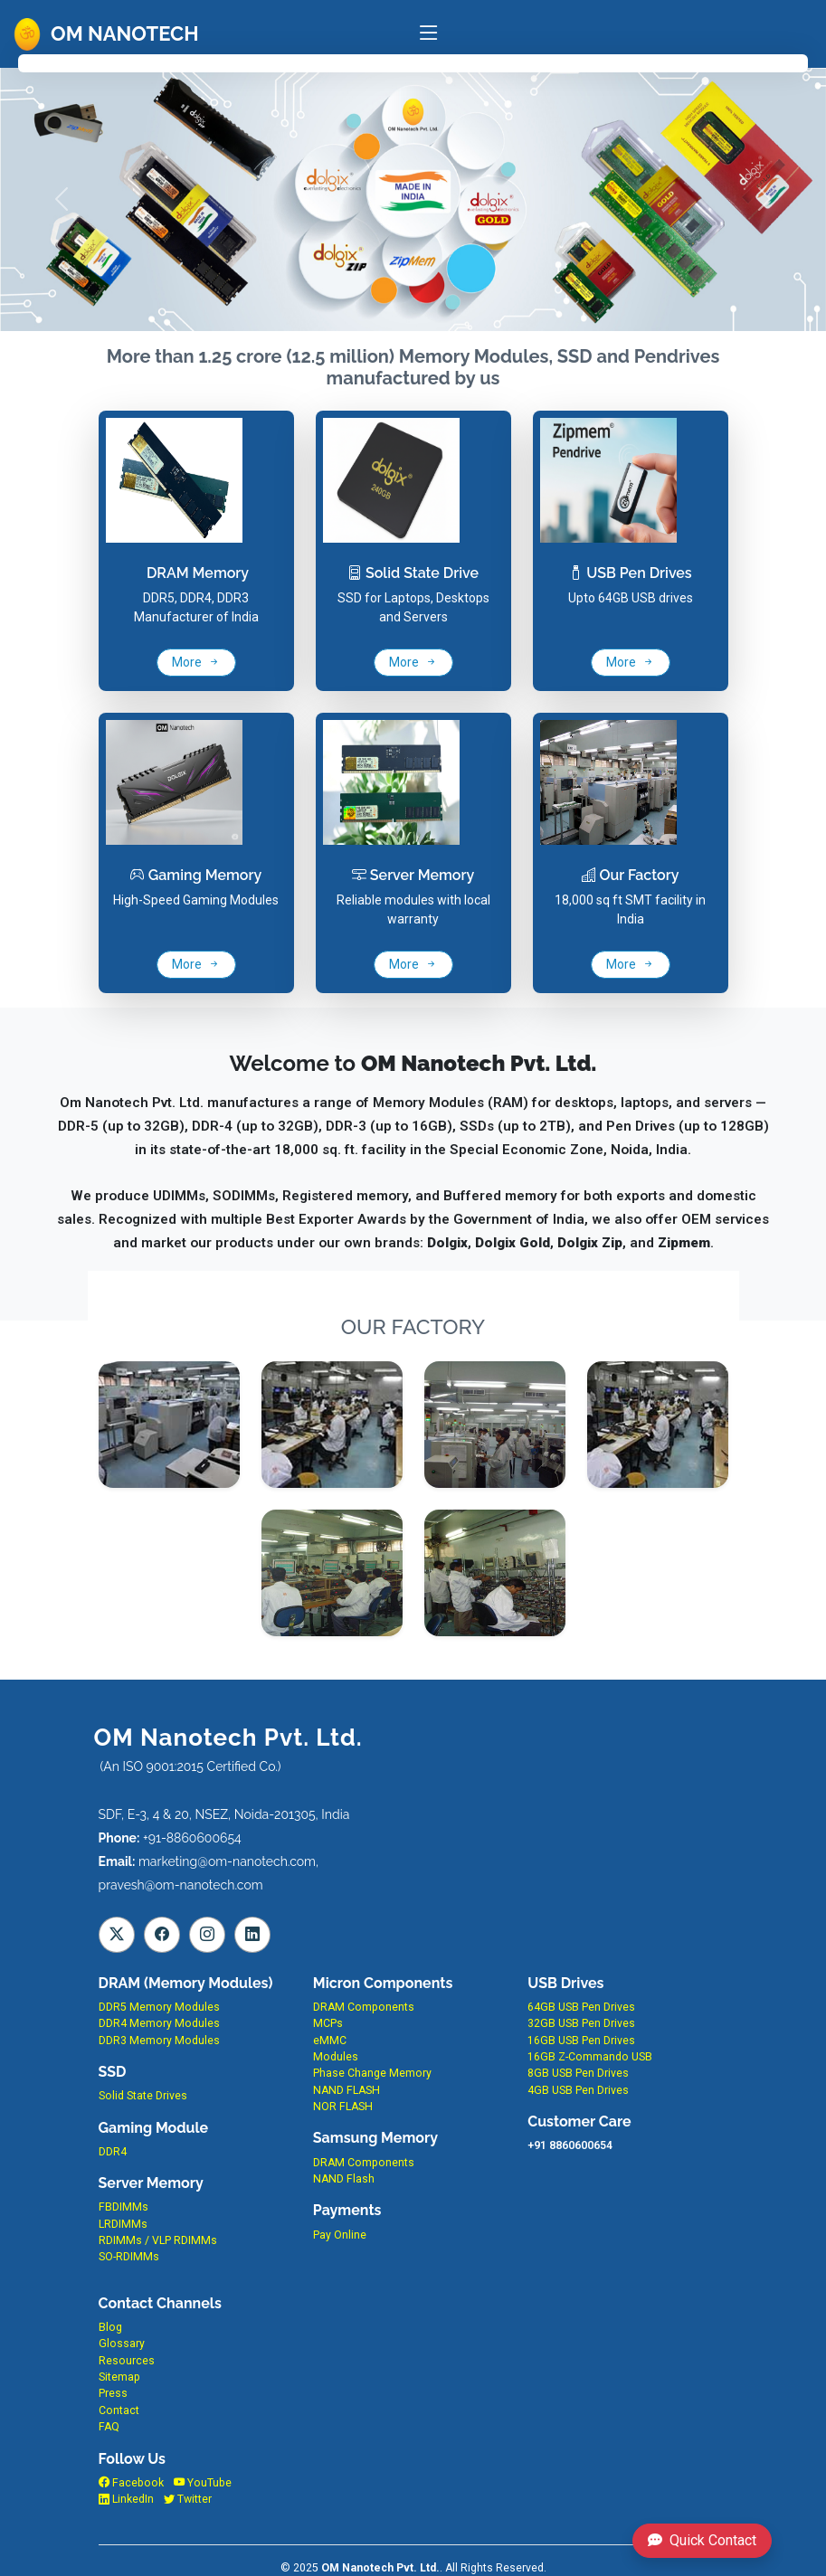 The width and height of the screenshot is (826, 2576). Describe the element at coordinates (328, 2023) in the screenshot. I see `MCPs` at that location.